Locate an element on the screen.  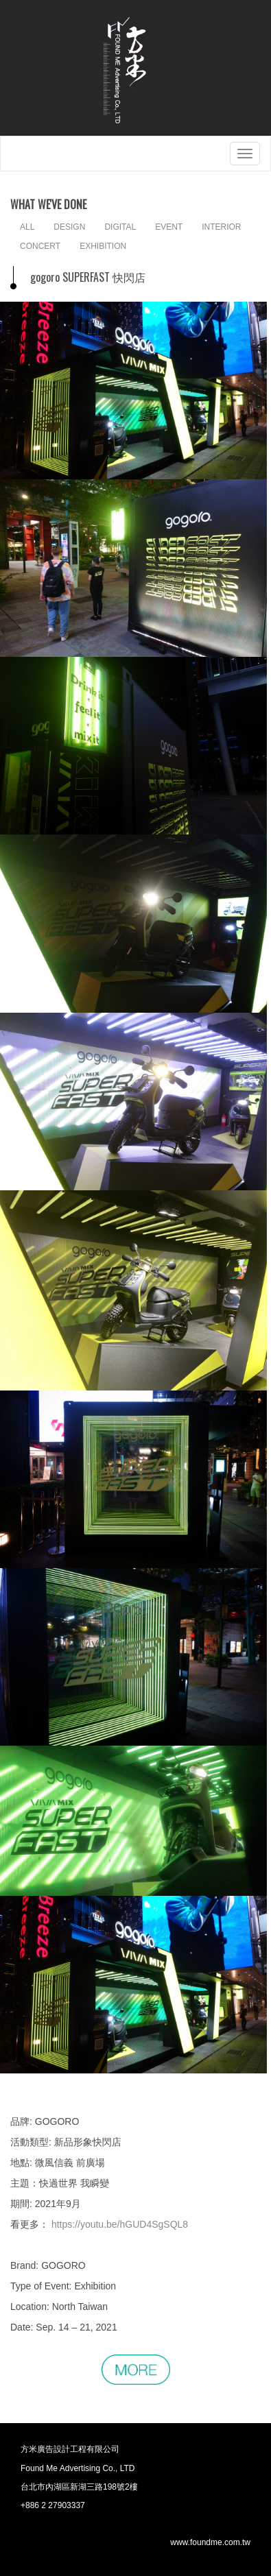
INTERIOR is located at coordinates (221, 227).